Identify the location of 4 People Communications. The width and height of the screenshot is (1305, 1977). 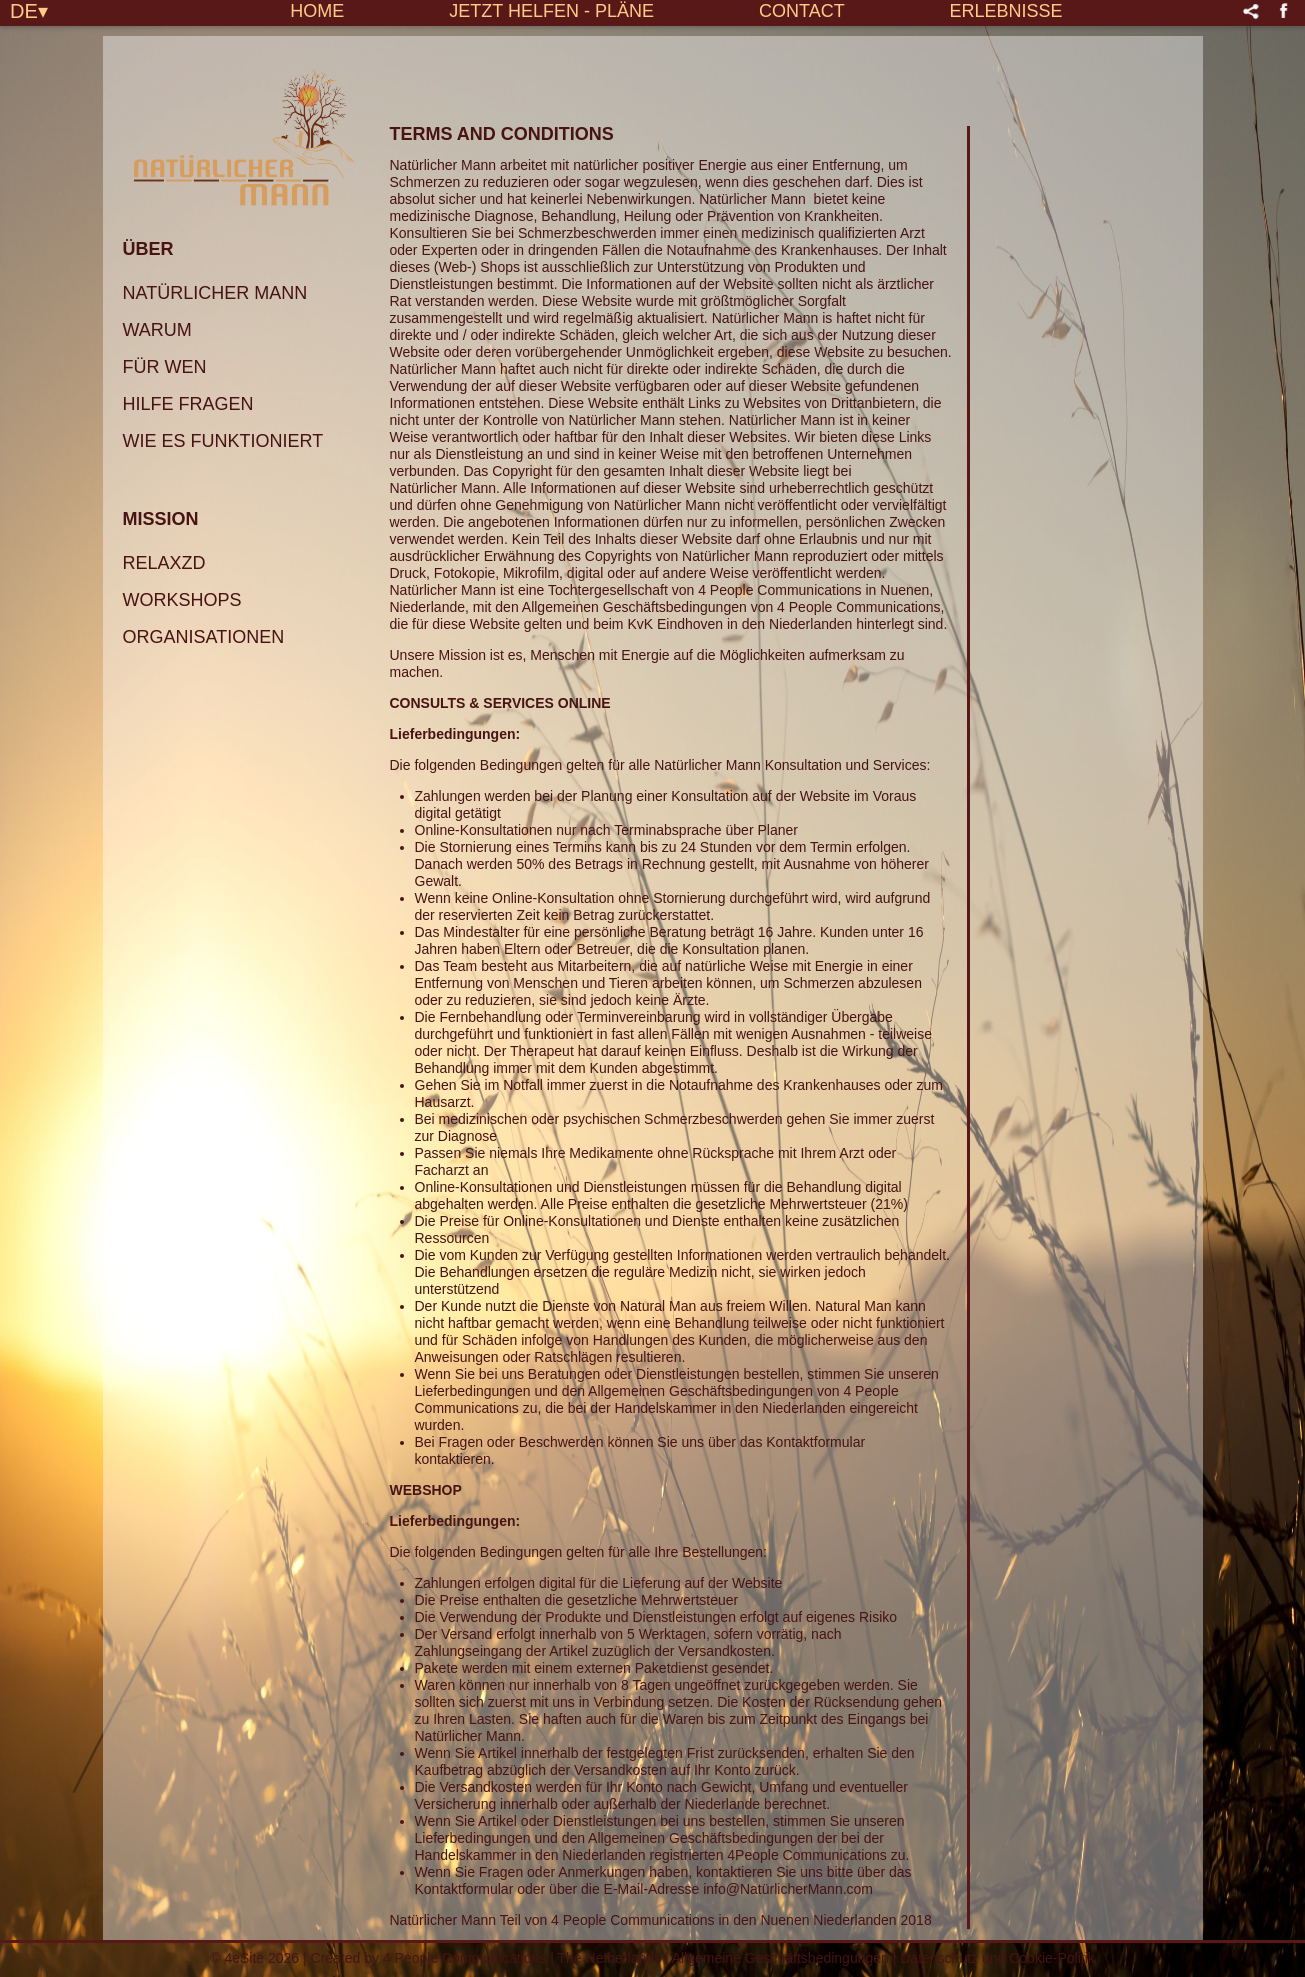
(464, 1958).